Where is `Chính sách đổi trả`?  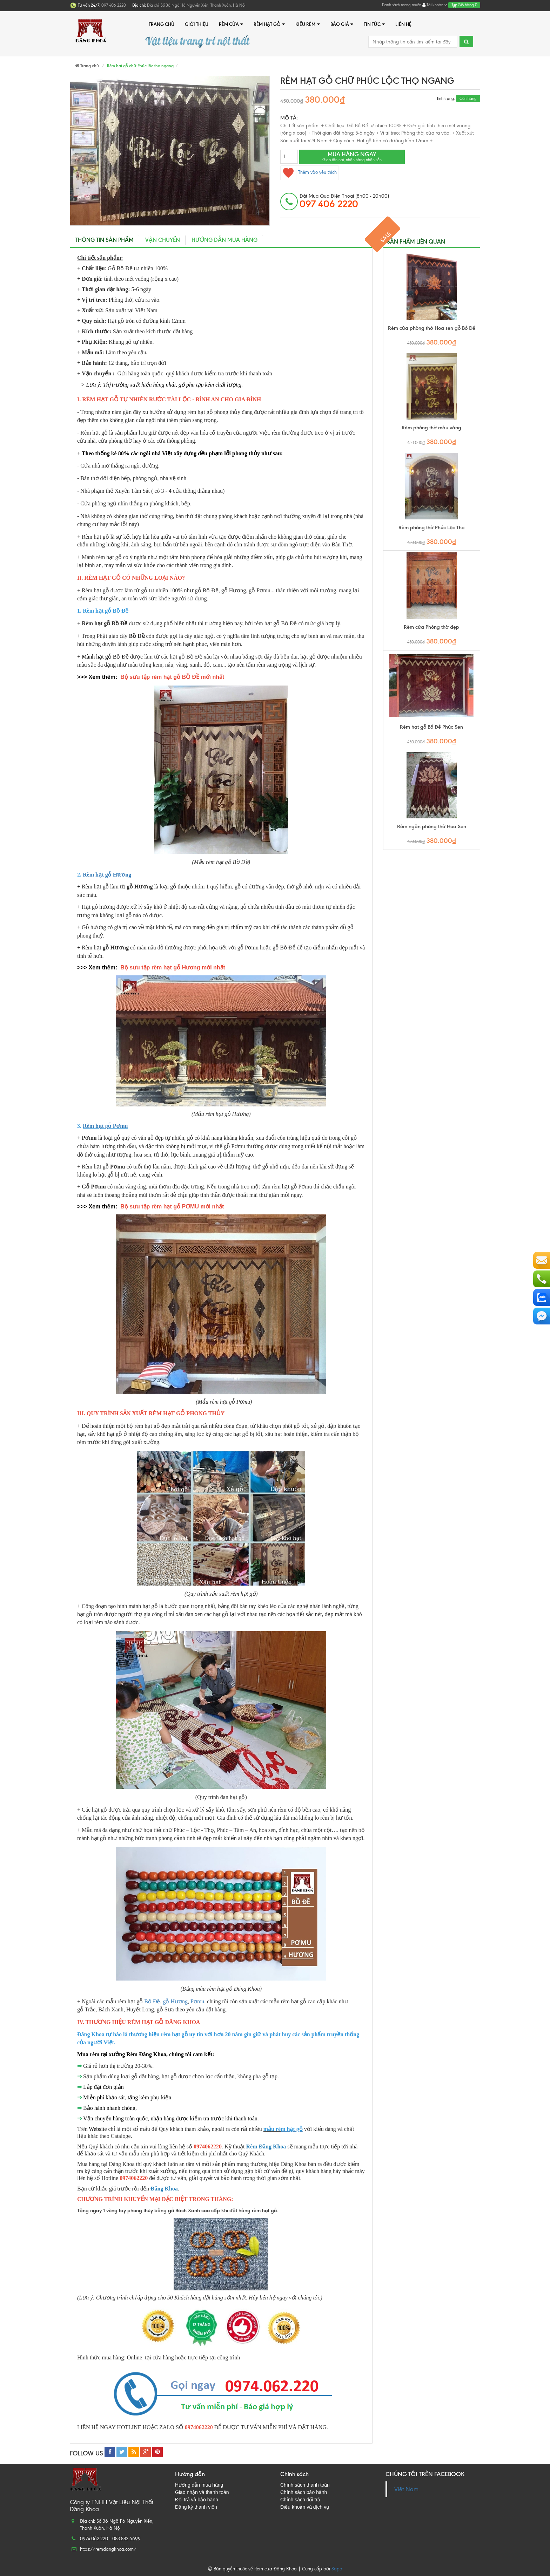 Chính sách đổi trả is located at coordinates (300, 2499).